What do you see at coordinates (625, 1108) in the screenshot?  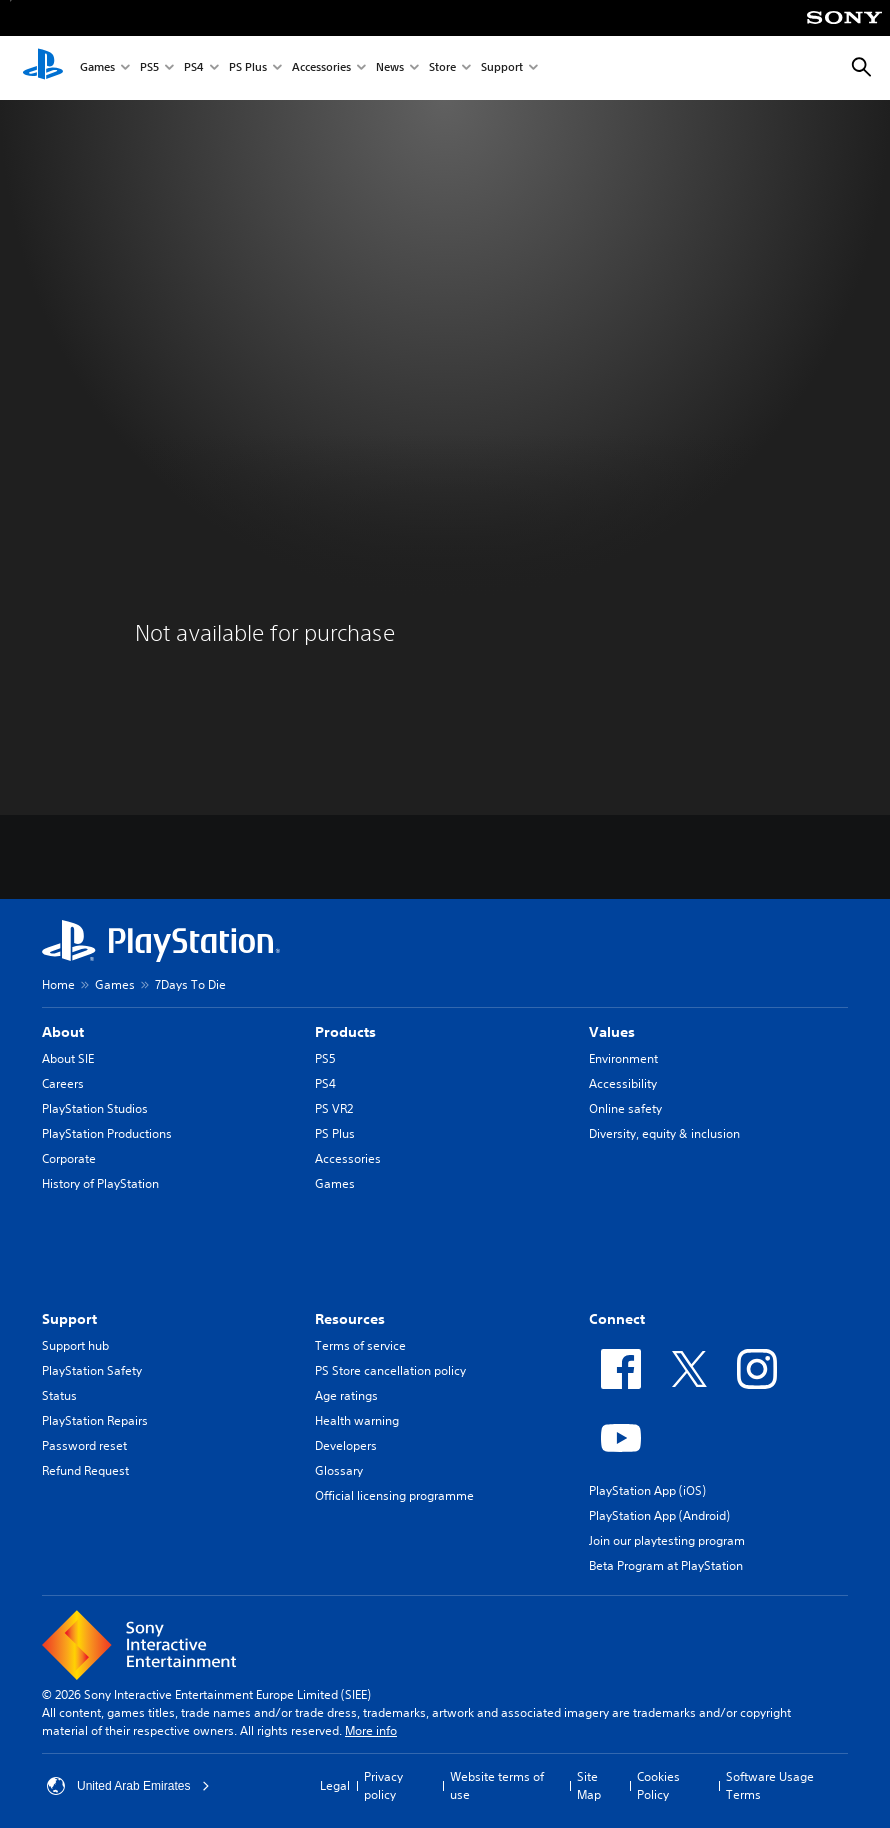 I see `Online safety` at bounding box center [625, 1108].